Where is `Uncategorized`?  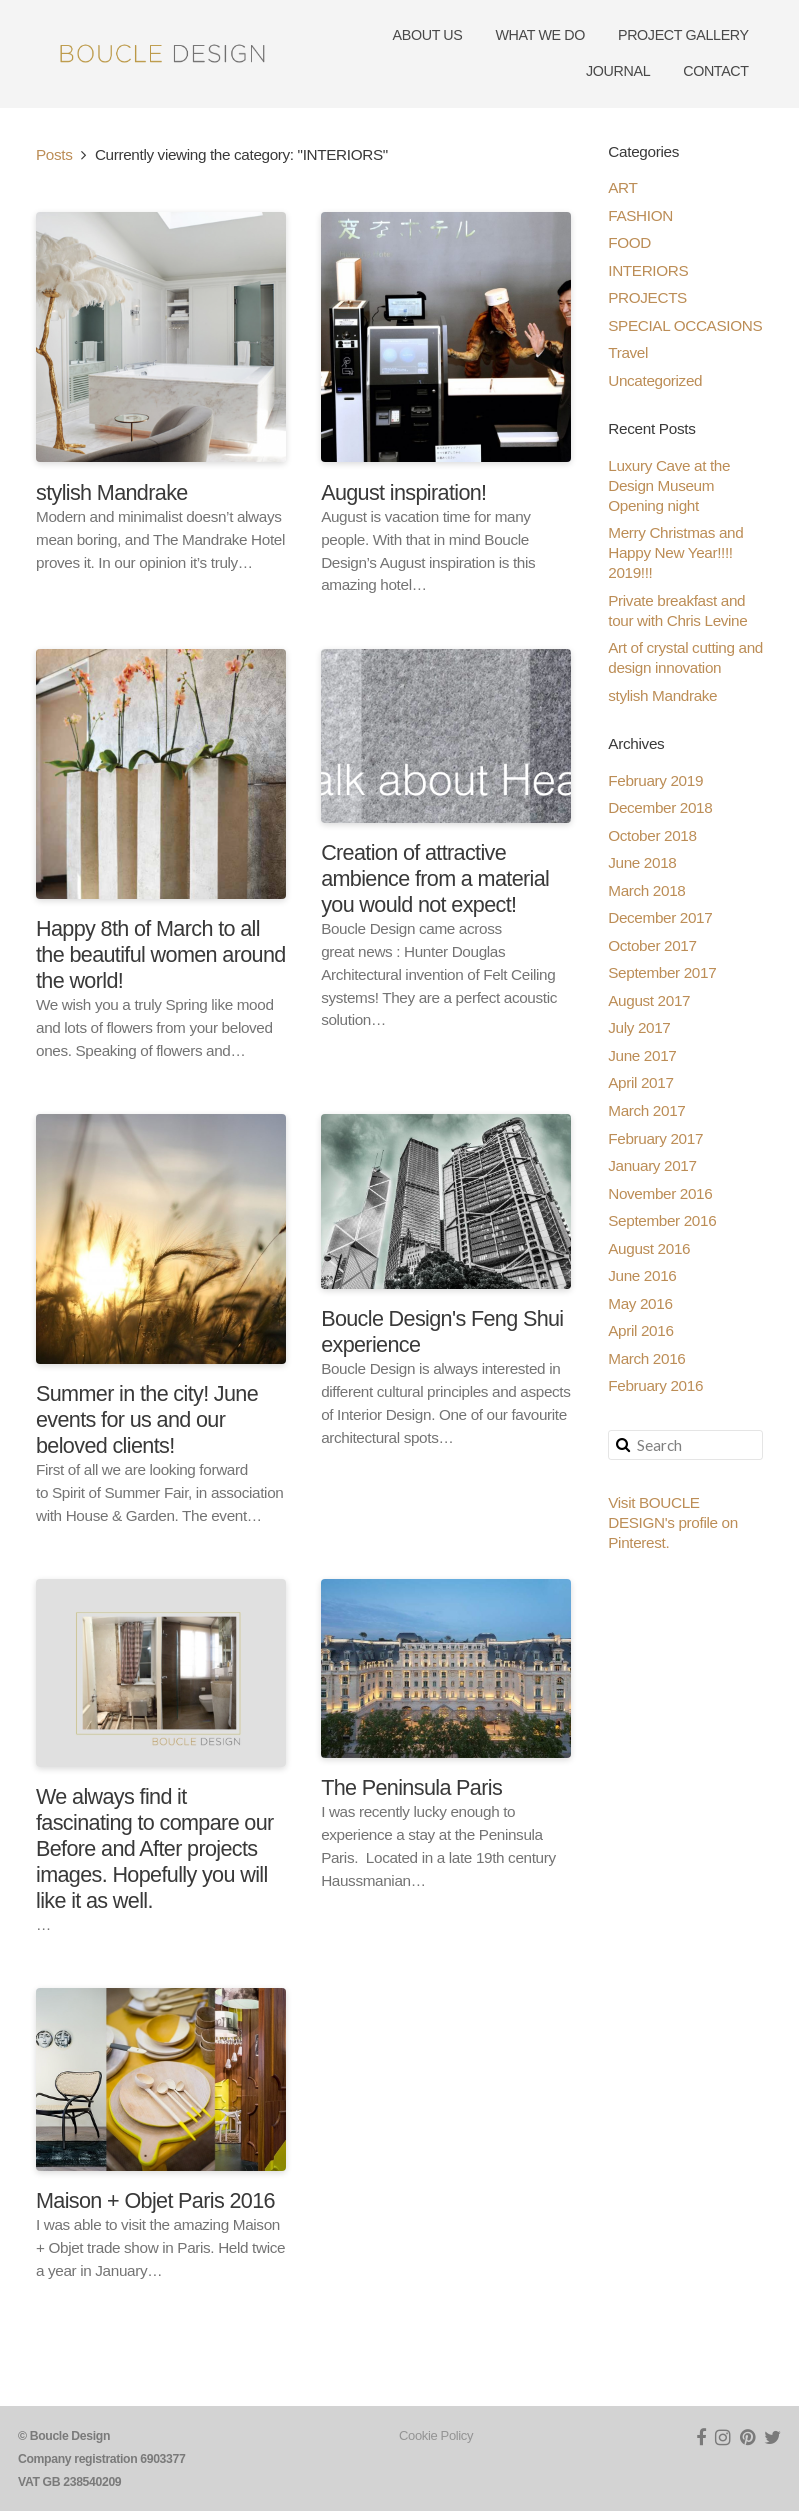 Uncategorized is located at coordinates (655, 380).